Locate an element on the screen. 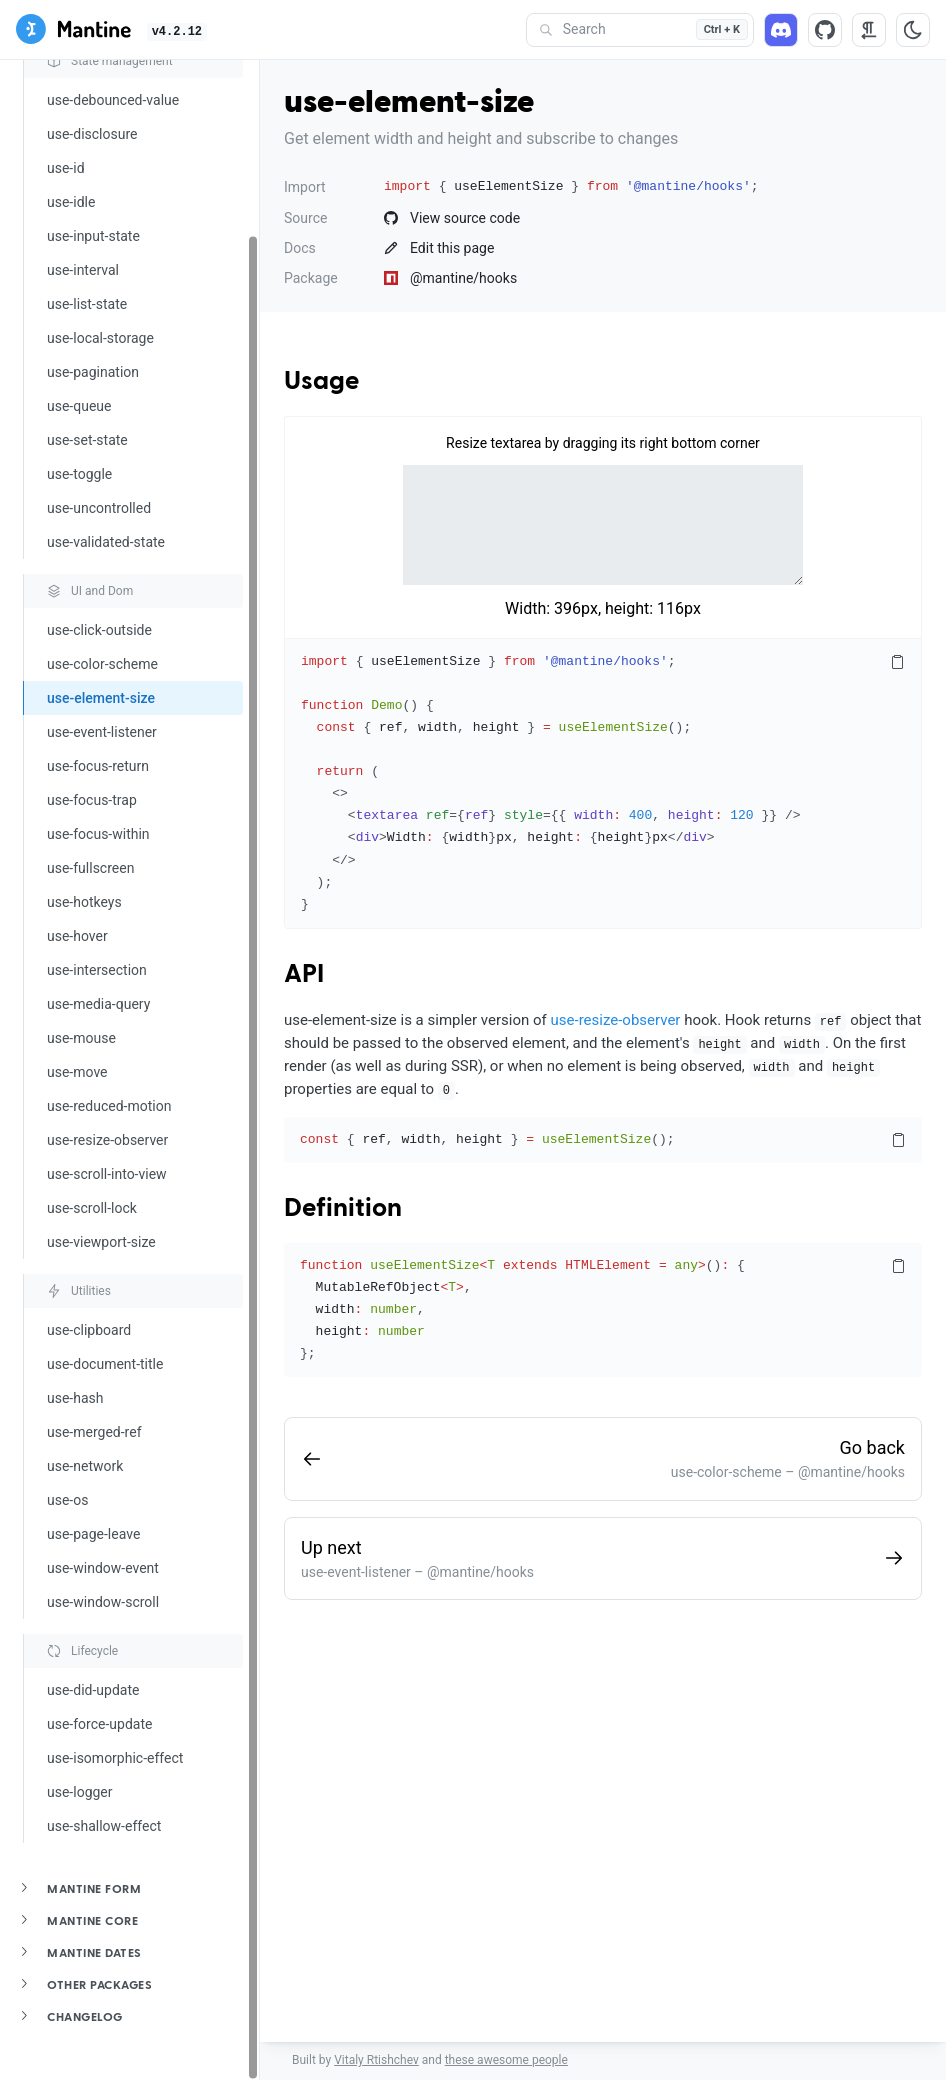 The height and width of the screenshot is (2080, 946). use-page-leave is located at coordinates (93, 1534).